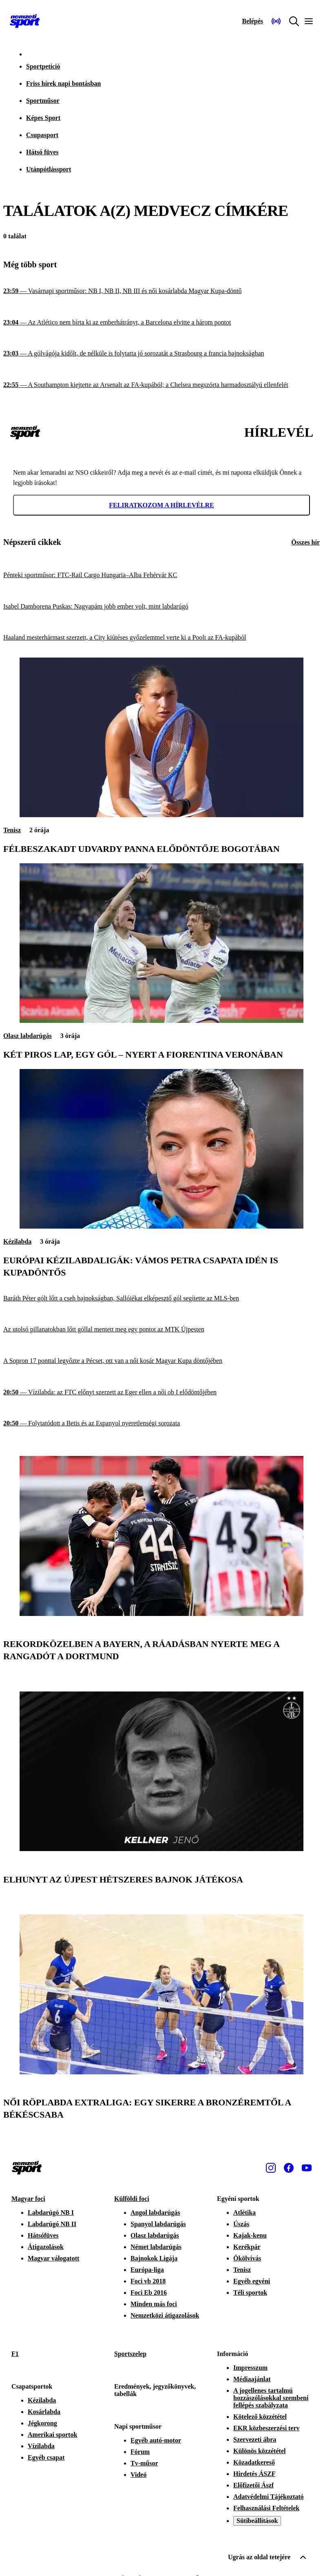  I want to click on [Félbeszakadt Udvardy Panna elődöntője Bogotában], so click(161, 814).